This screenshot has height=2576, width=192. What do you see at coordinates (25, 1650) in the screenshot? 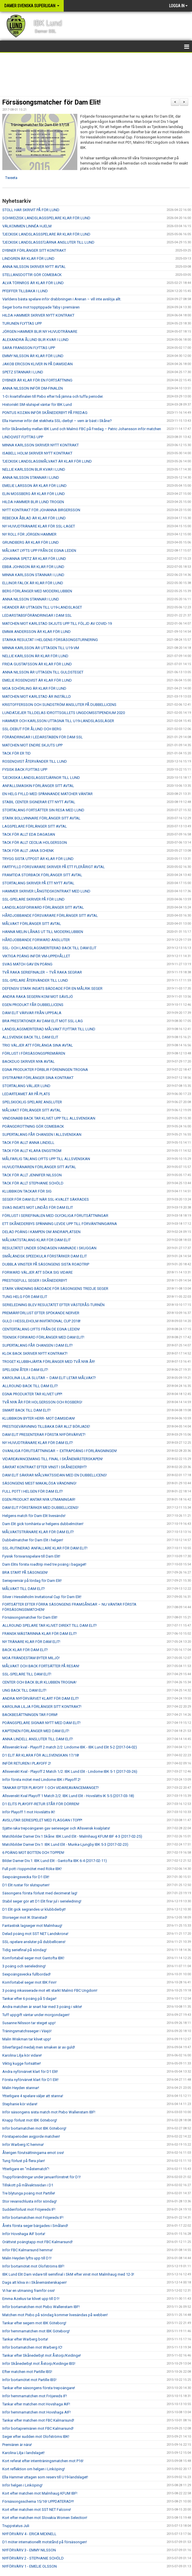
I see `BACK KLAR FÖR DAM ELIT!` at bounding box center [25, 1650].